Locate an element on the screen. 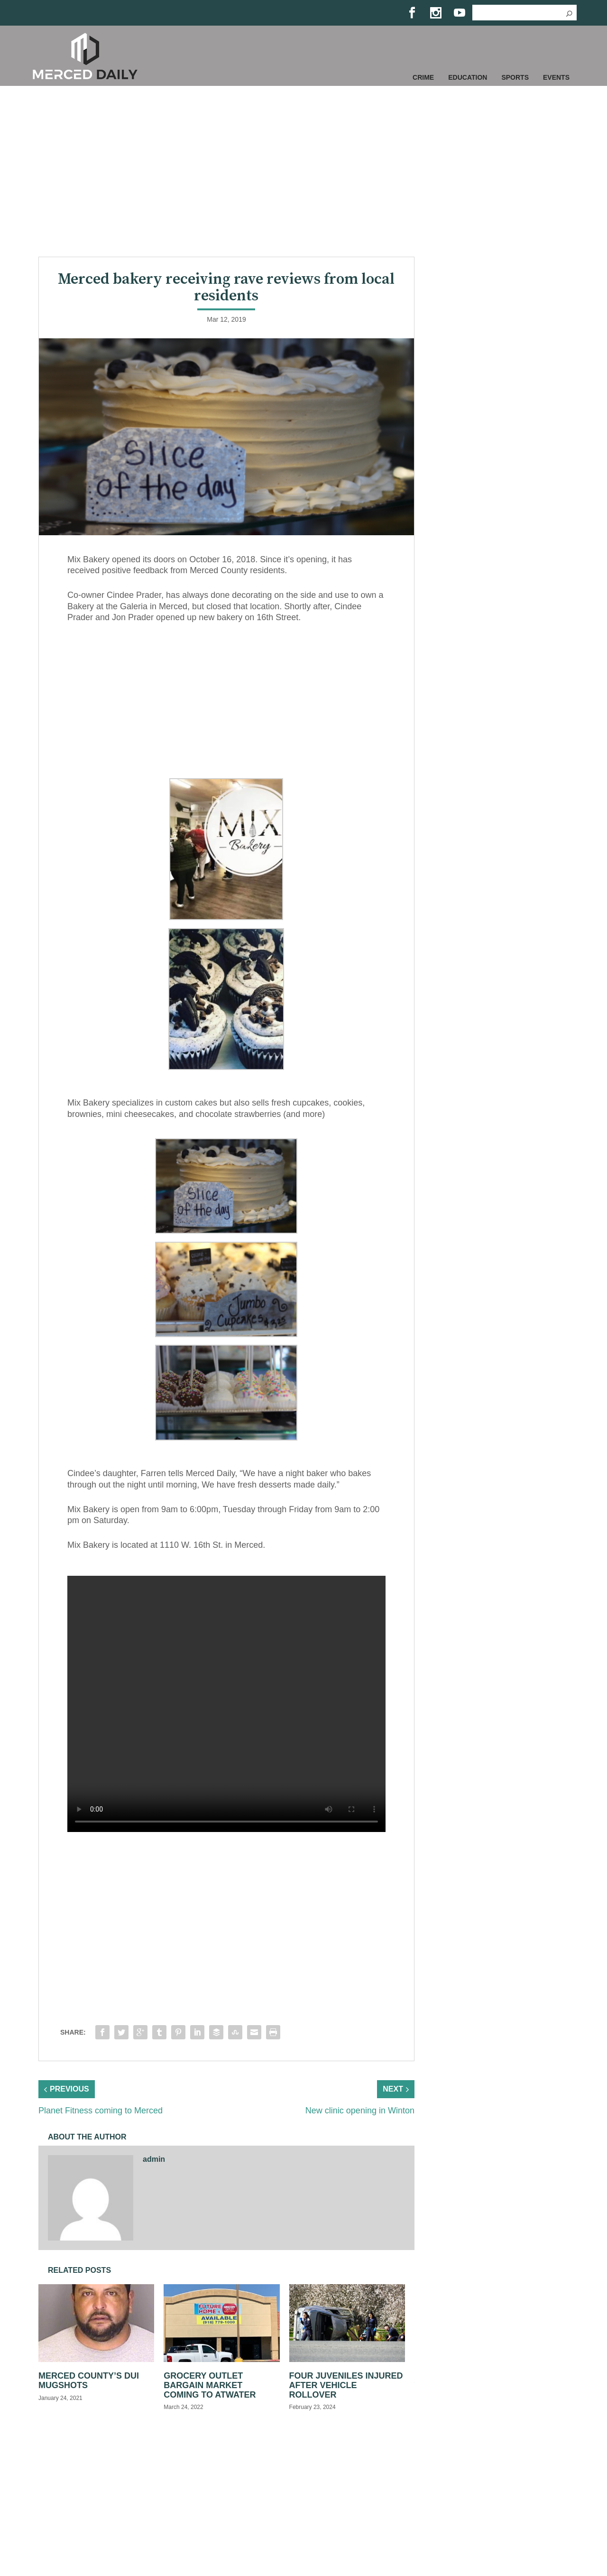 The width and height of the screenshot is (607, 2576). [Advertisement] is located at coordinates (303, 171).